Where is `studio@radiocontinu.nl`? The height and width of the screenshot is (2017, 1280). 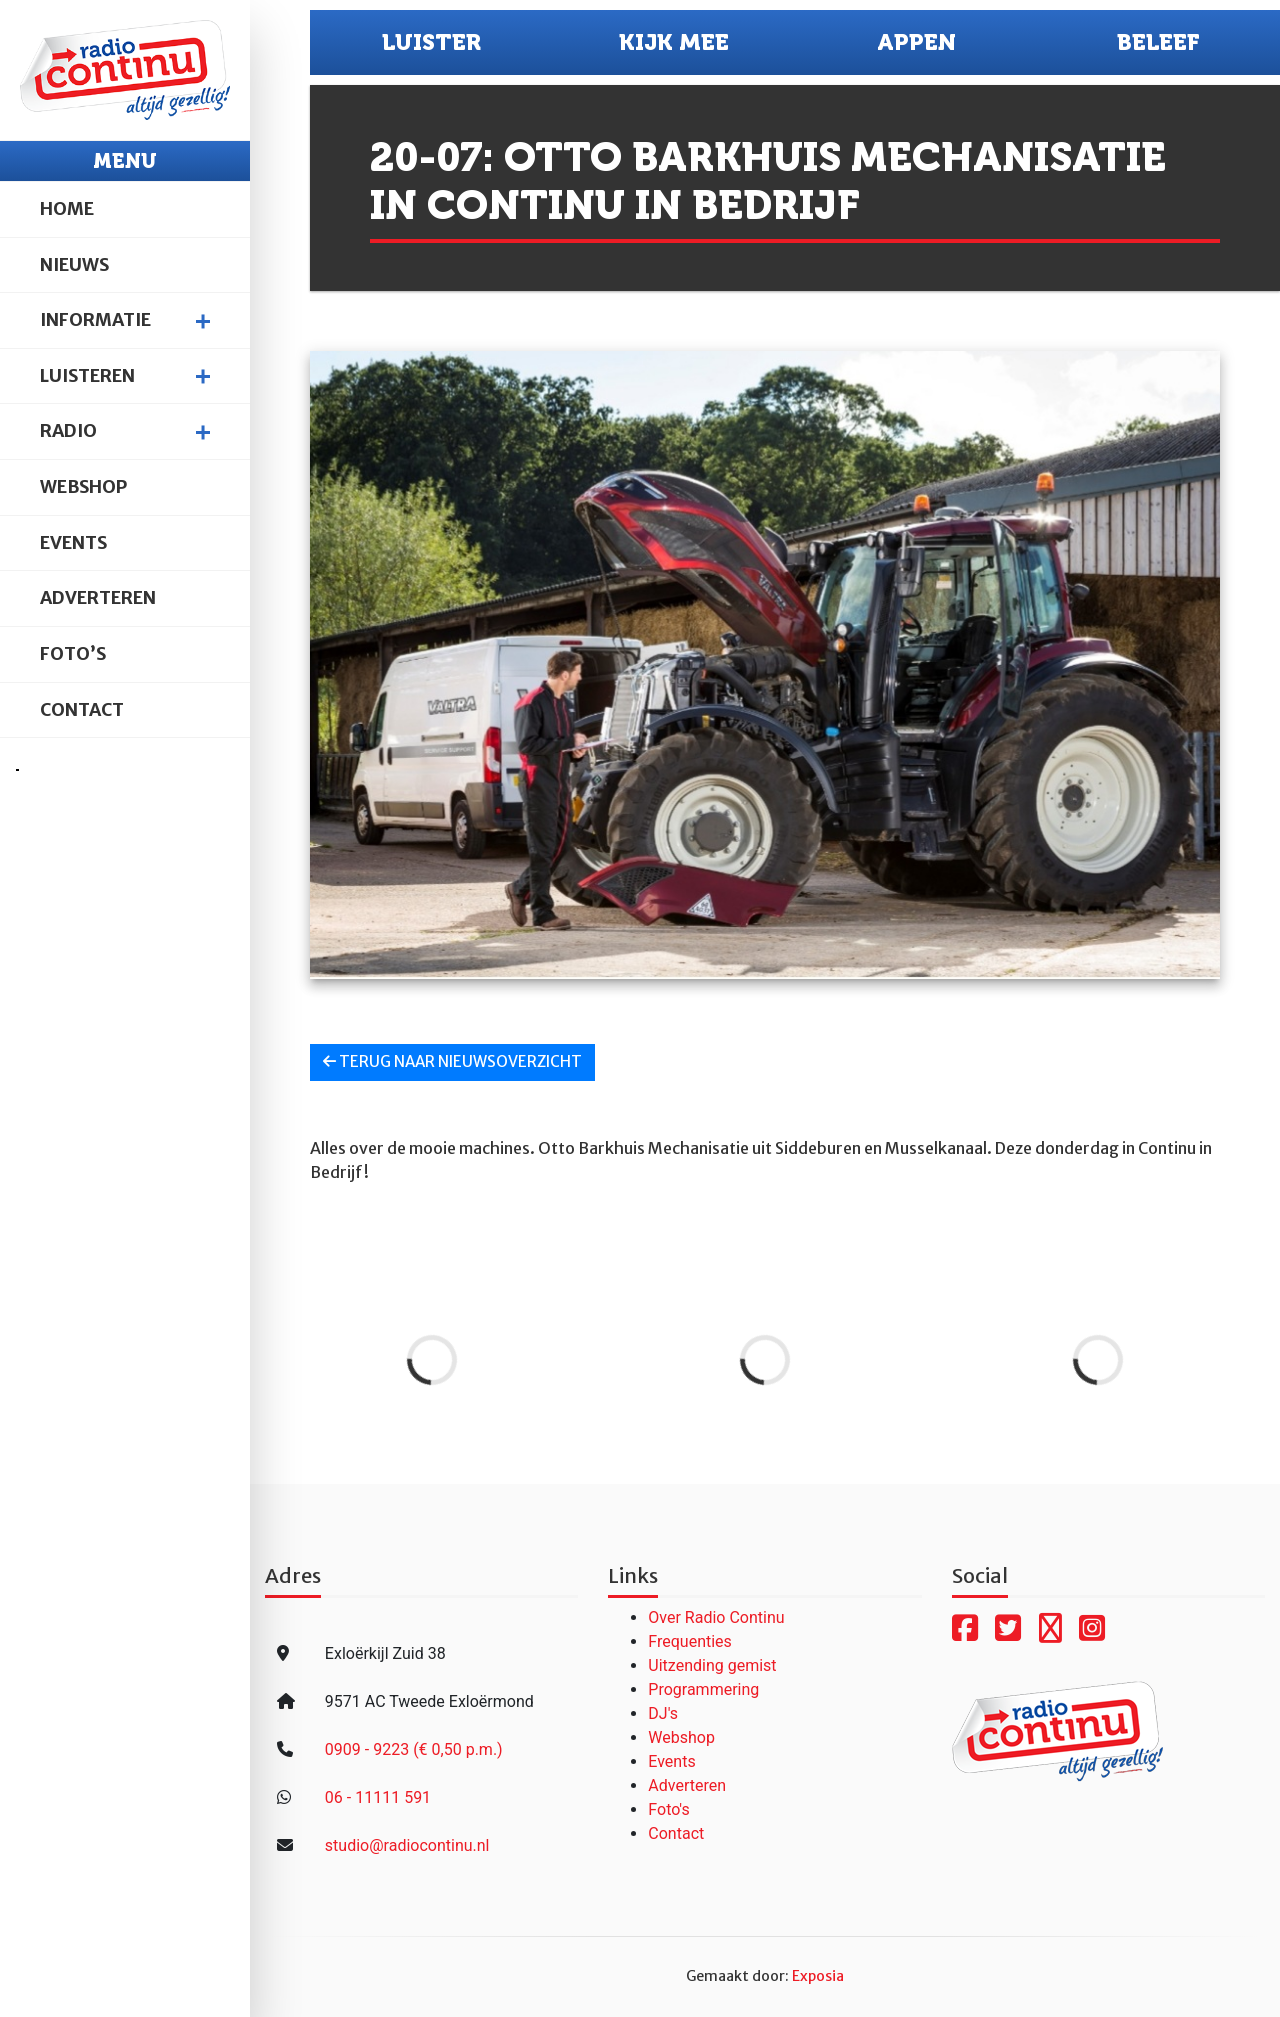
studio@radiocontinu.nl is located at coordinates (407, 1845).